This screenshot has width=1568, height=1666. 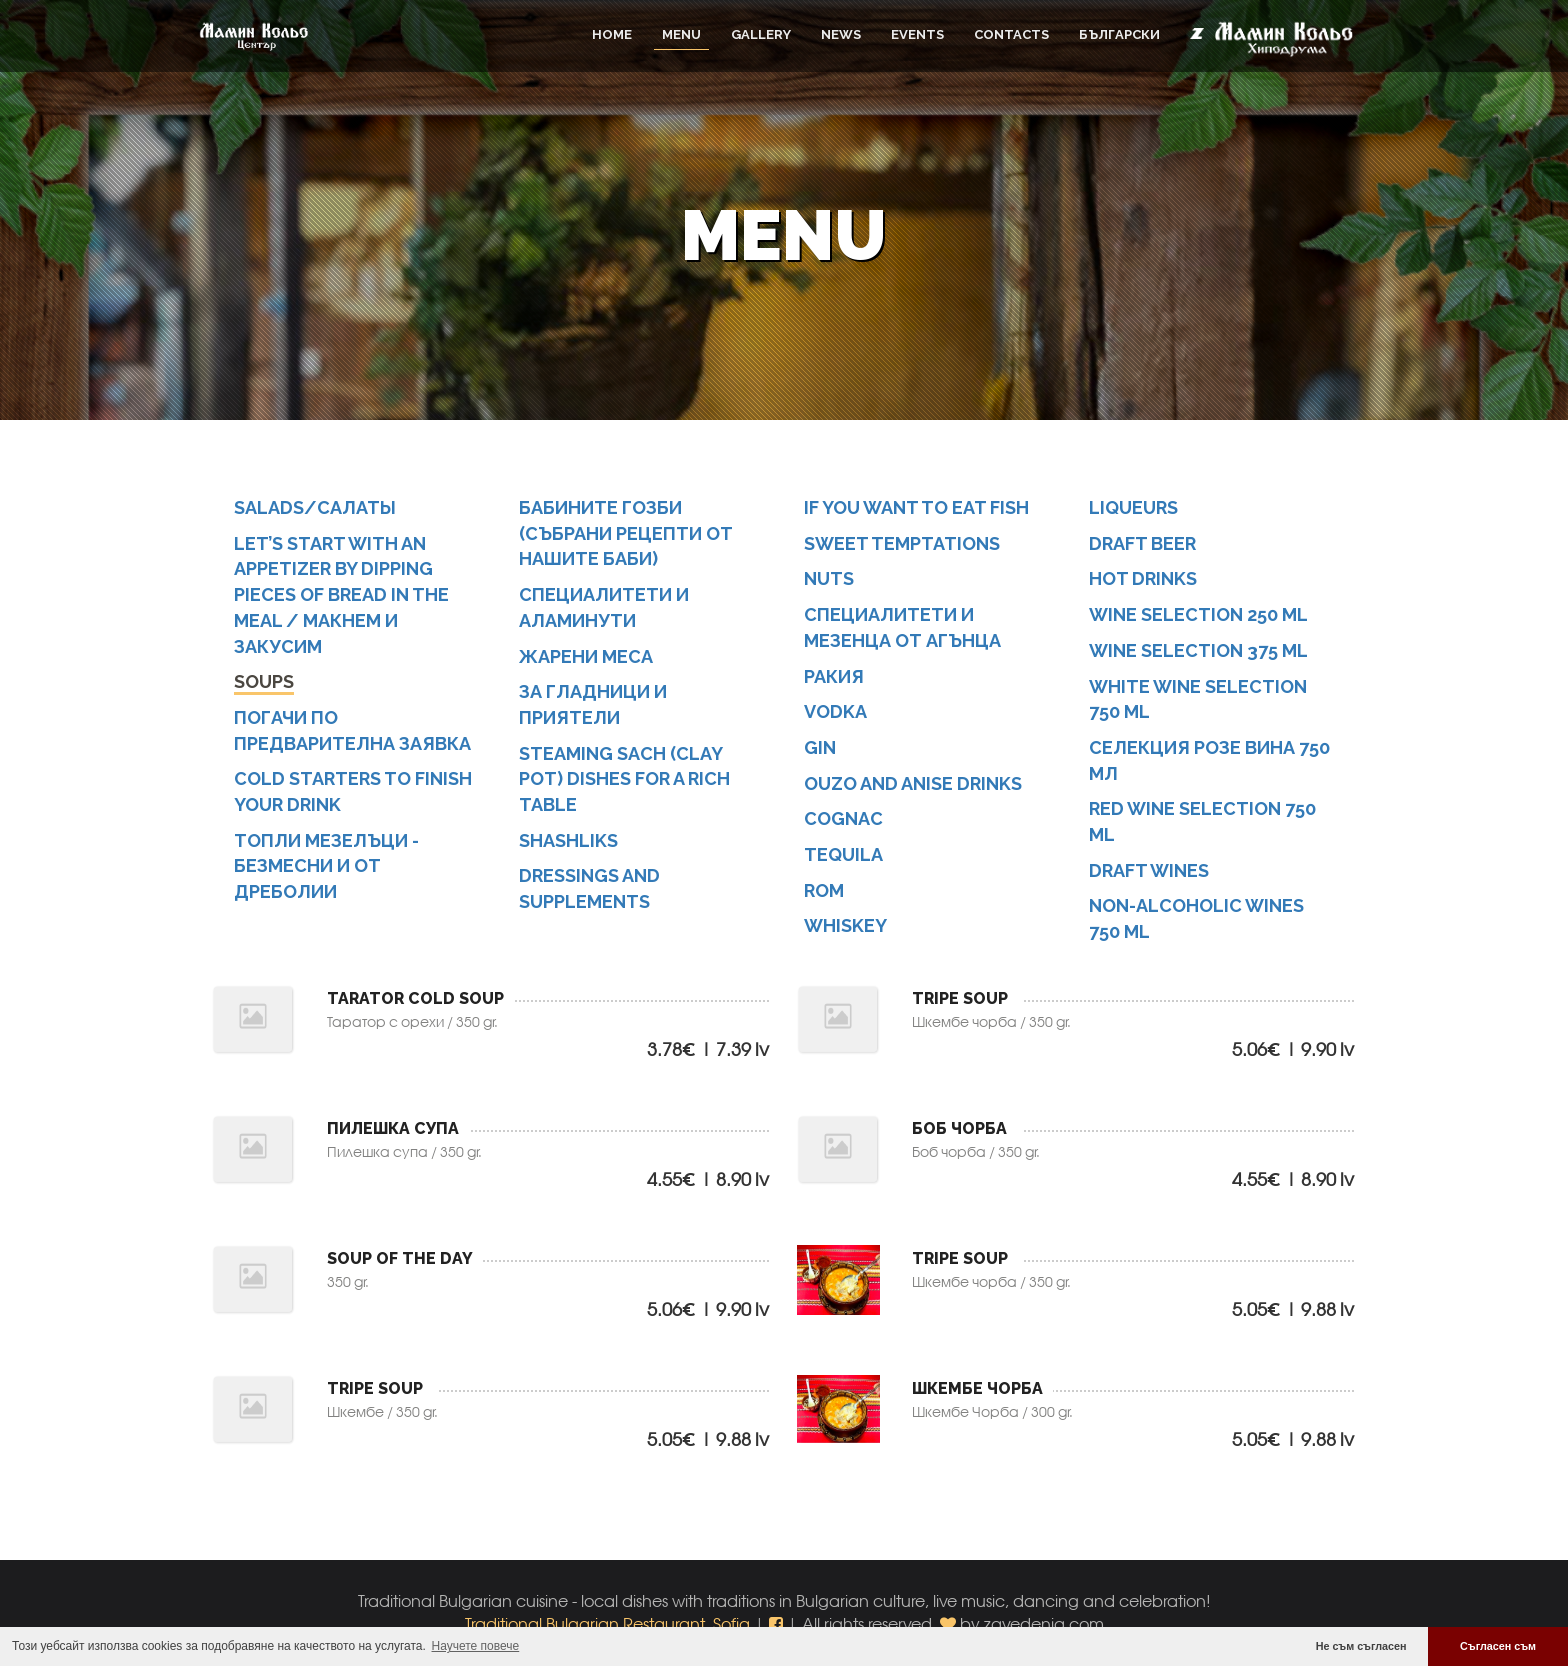 What do you see at coordinates (845, 925) in the screenshot?
I see `Whiskey` at bounding box center [845, 925].